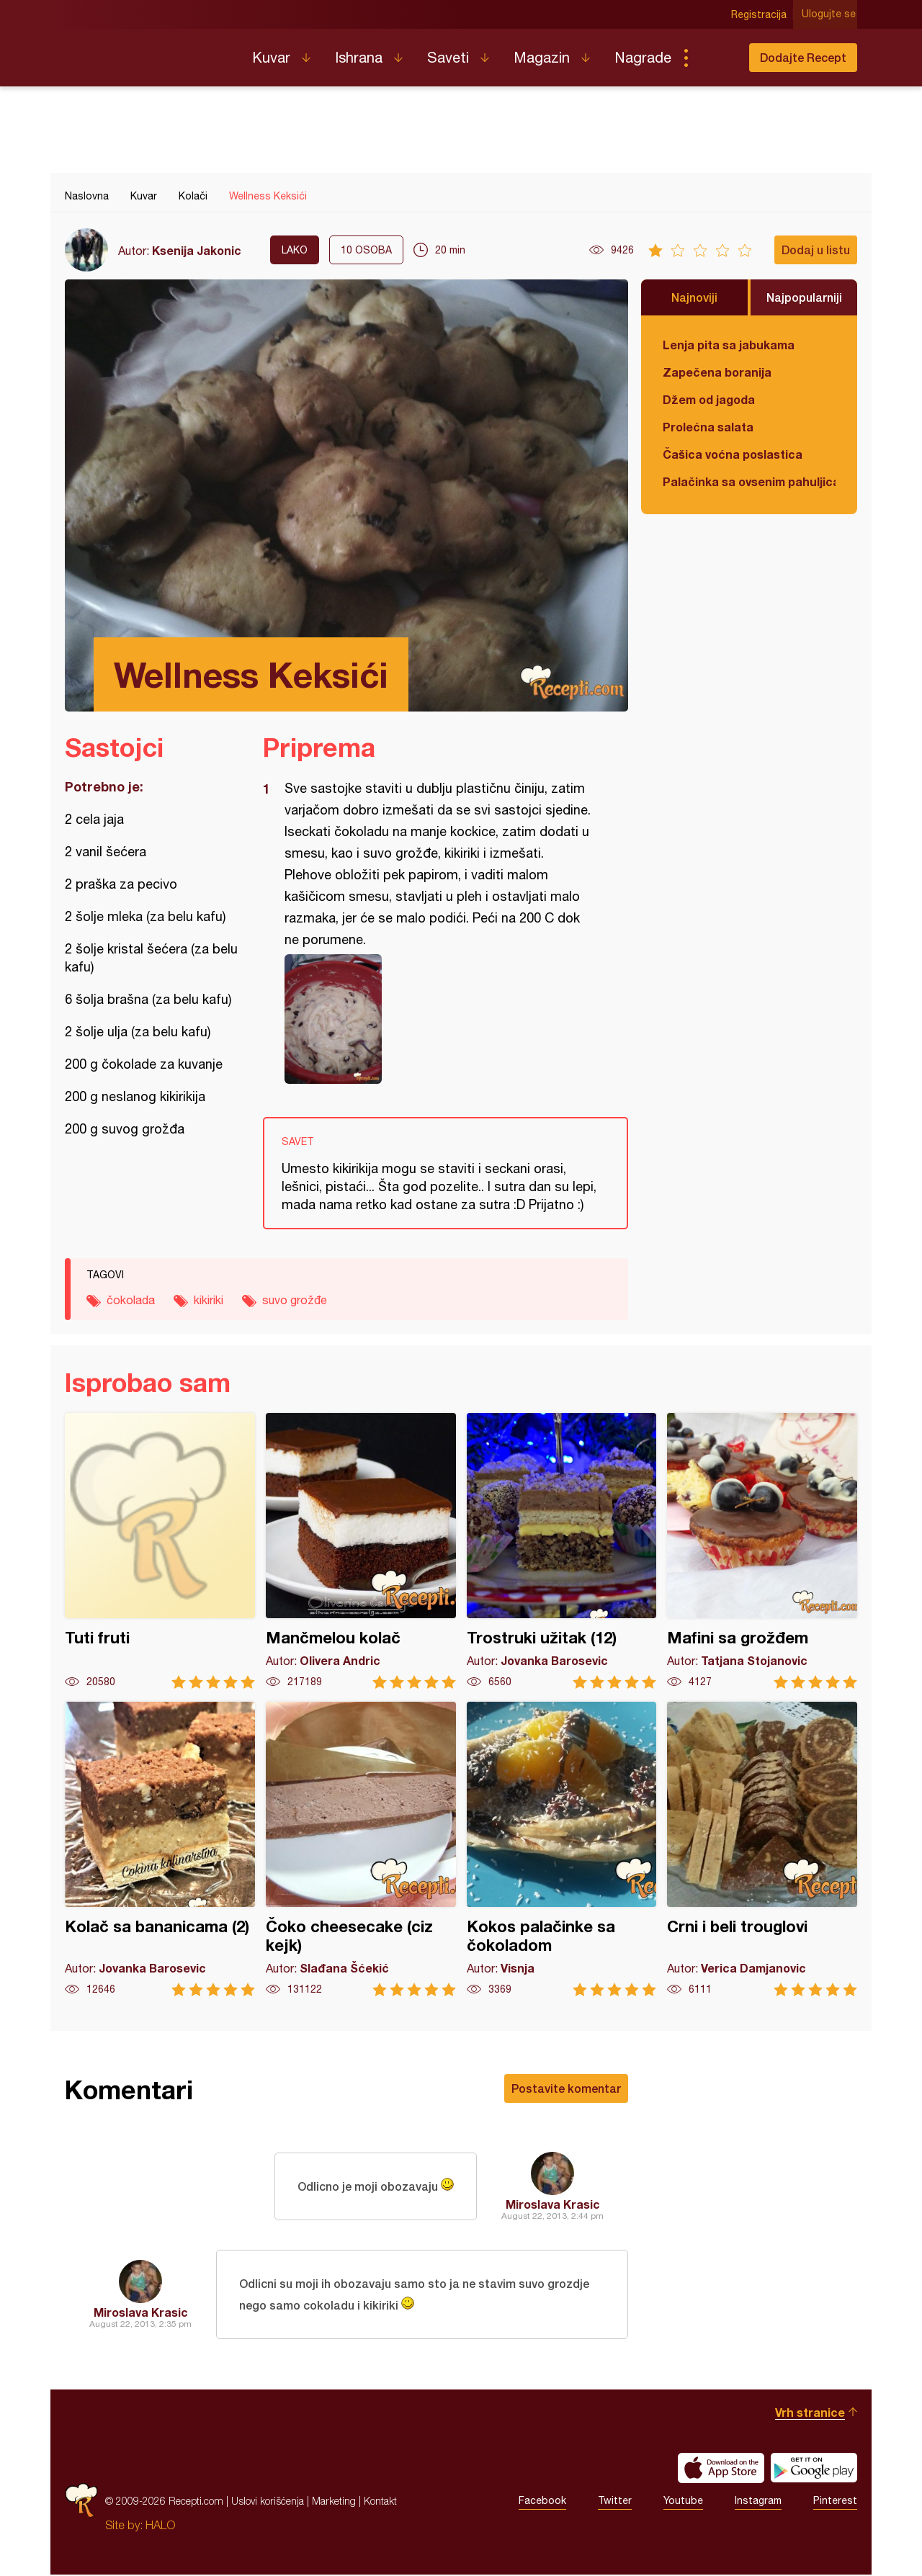  Describe the element at coordinates (760, 14) in the screenshot. I see `Registracija` at that location.